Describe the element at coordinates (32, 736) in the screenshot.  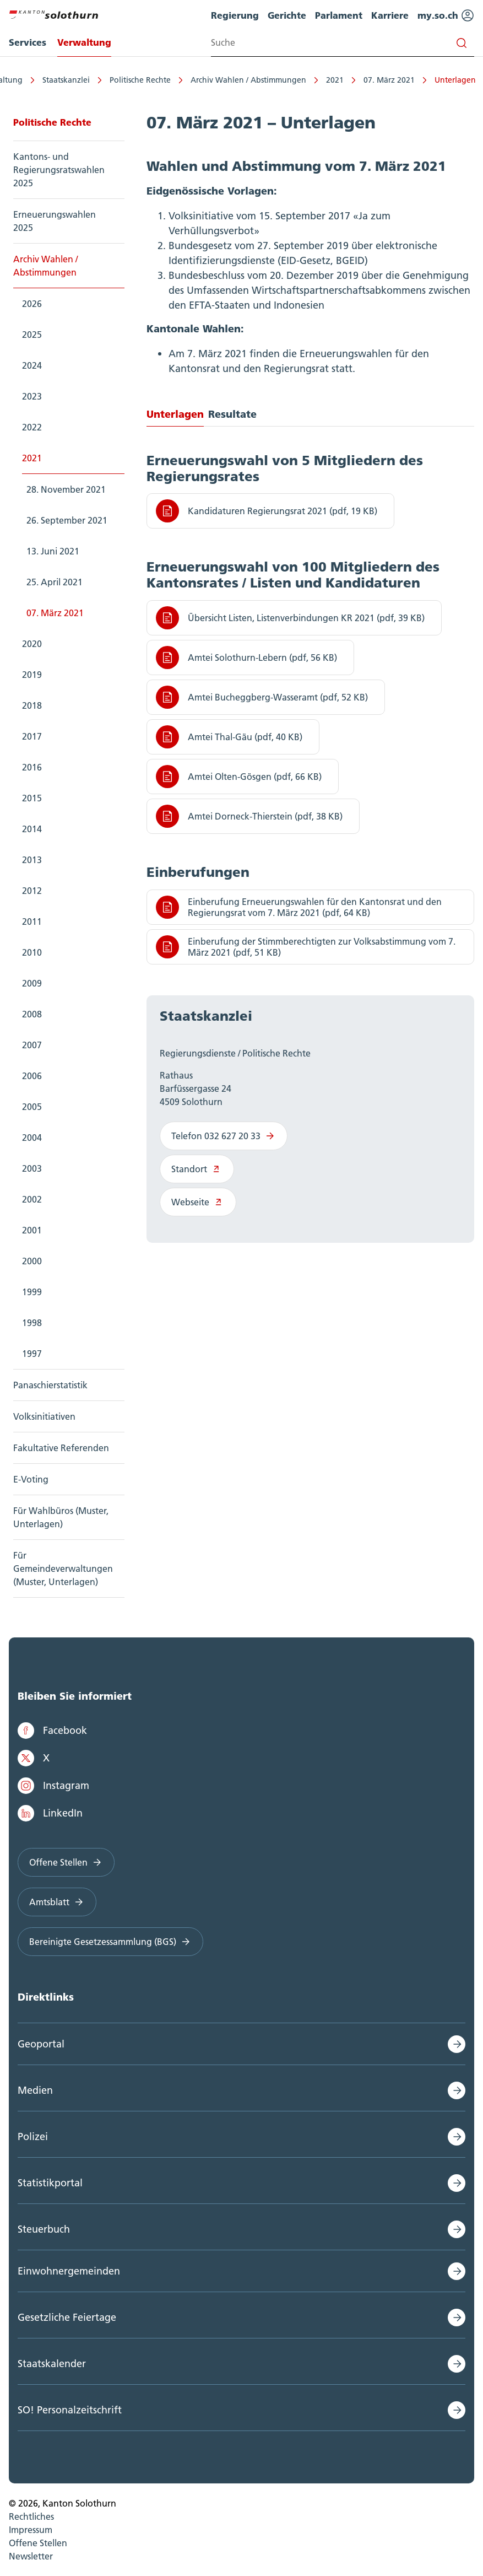
I see `2017` at that location.